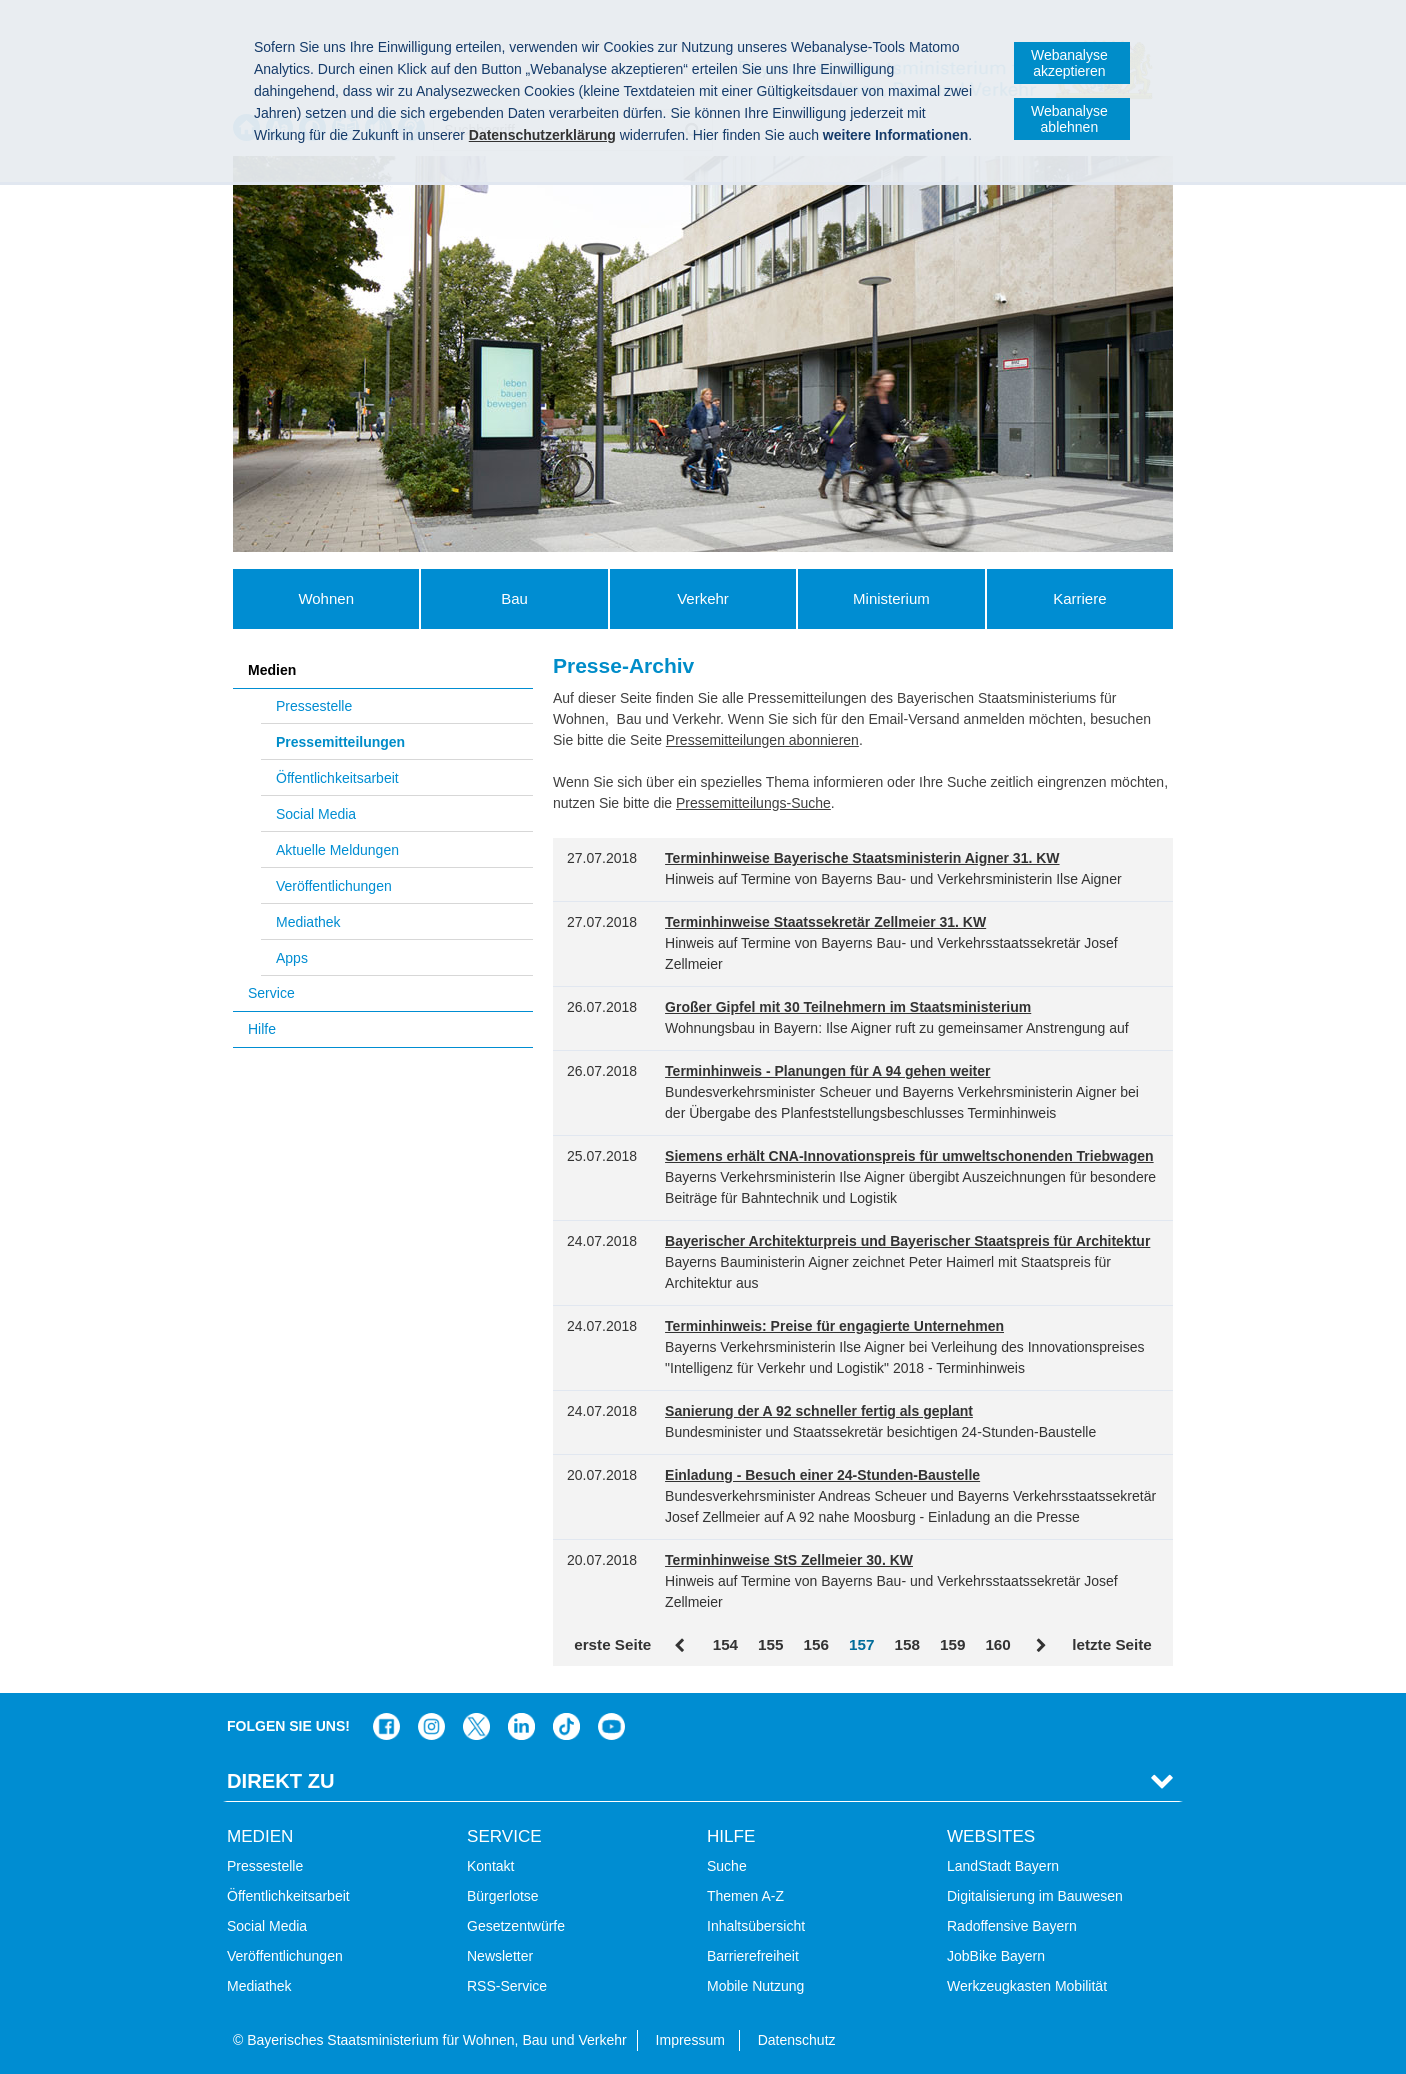  Describe the element at coordinates (753, 803) in the screenshot. I see `Pressemitteilungs-Suche` at that location.